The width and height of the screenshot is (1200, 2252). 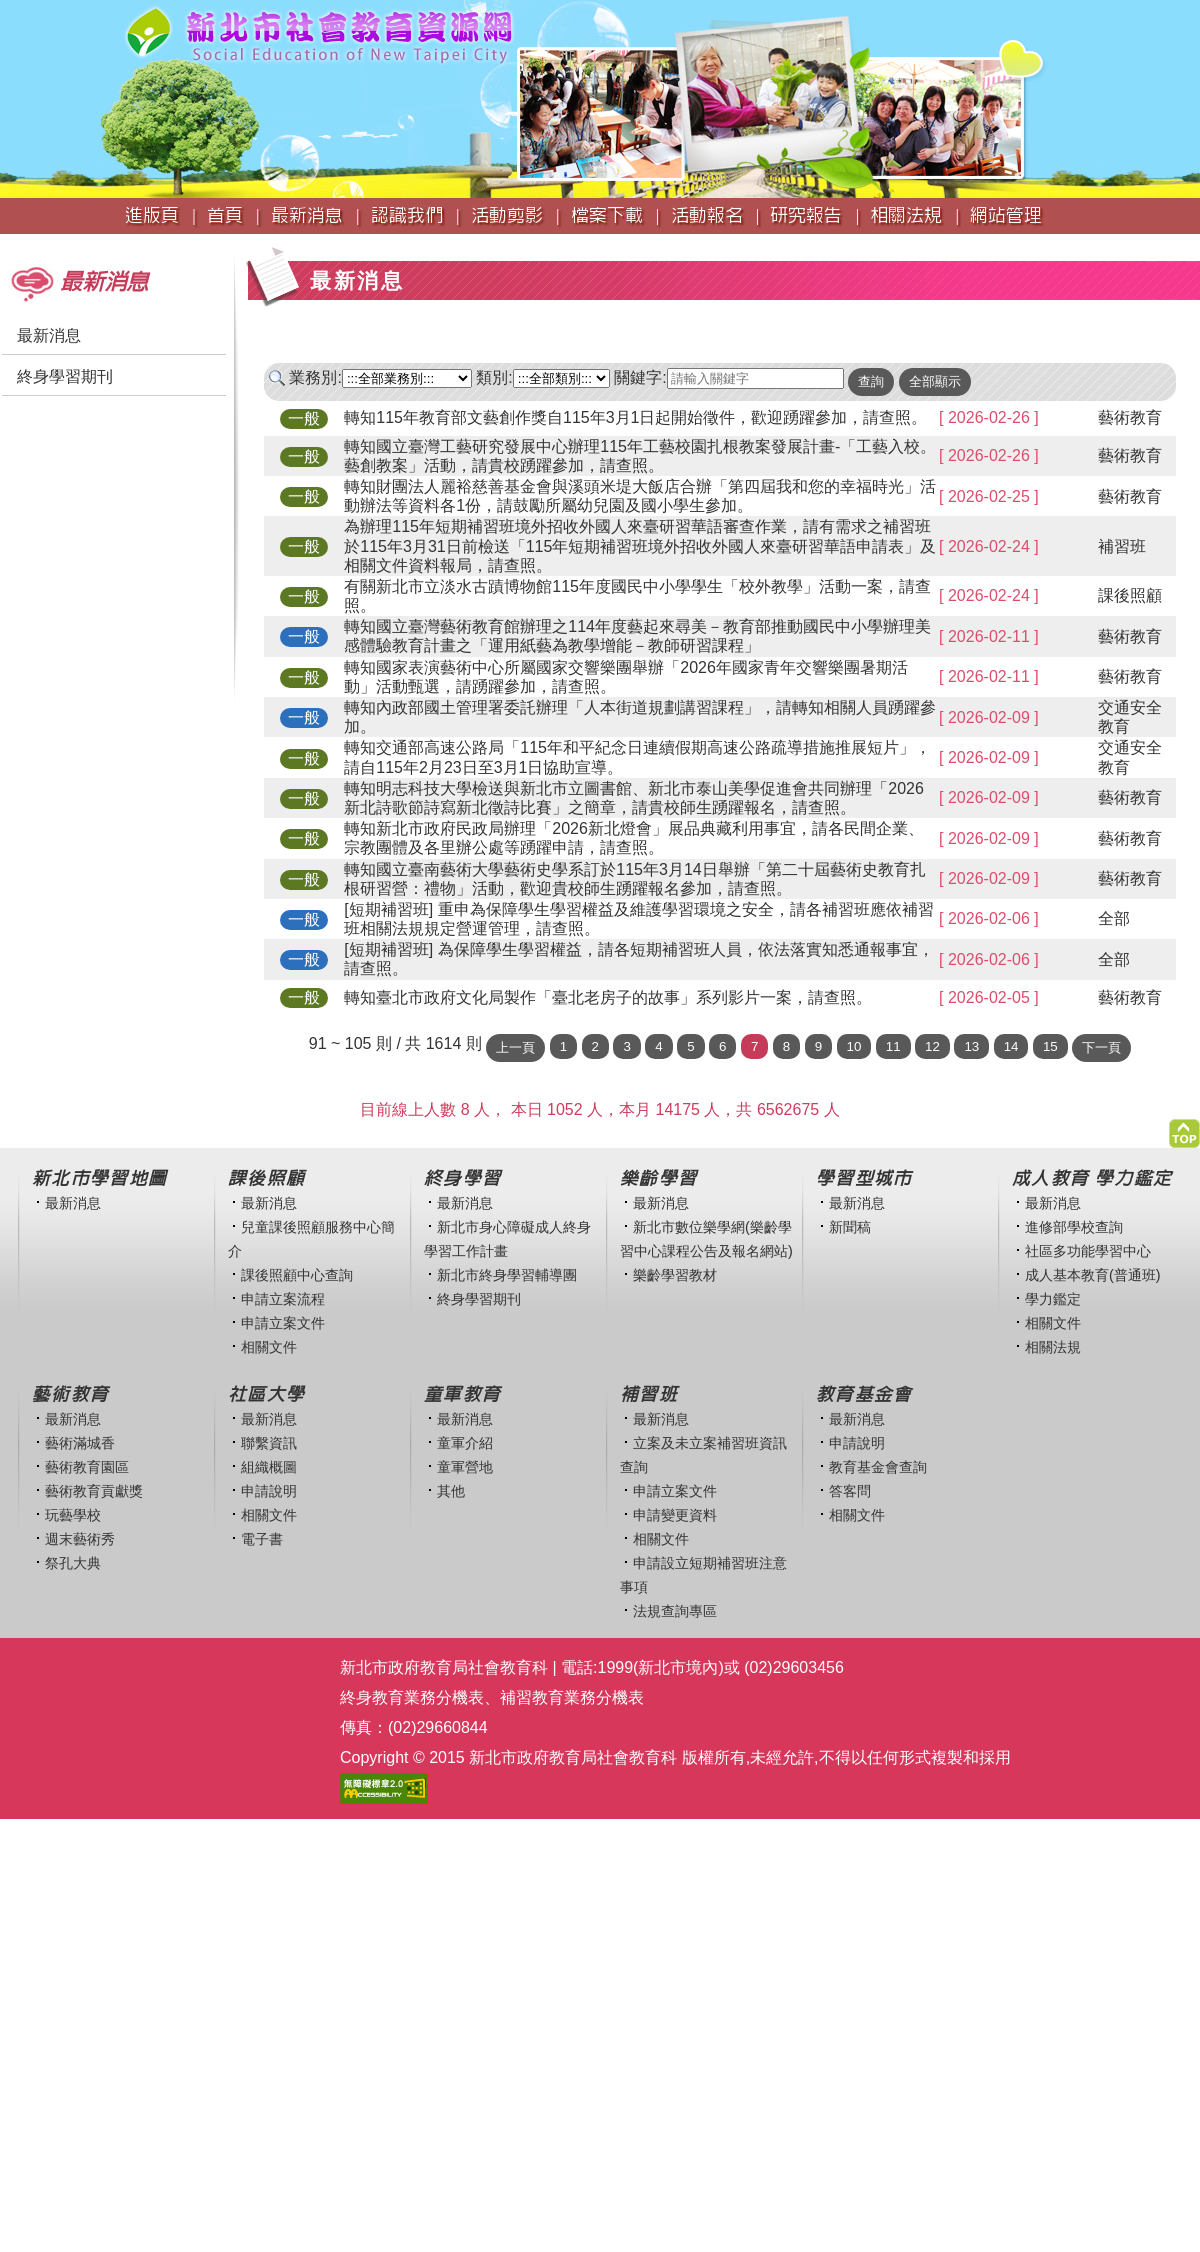 What do you see at coordinates (675, 1275) in the screenshot?
I see `樂齡學習教材` at bounding box center [675, 1275].